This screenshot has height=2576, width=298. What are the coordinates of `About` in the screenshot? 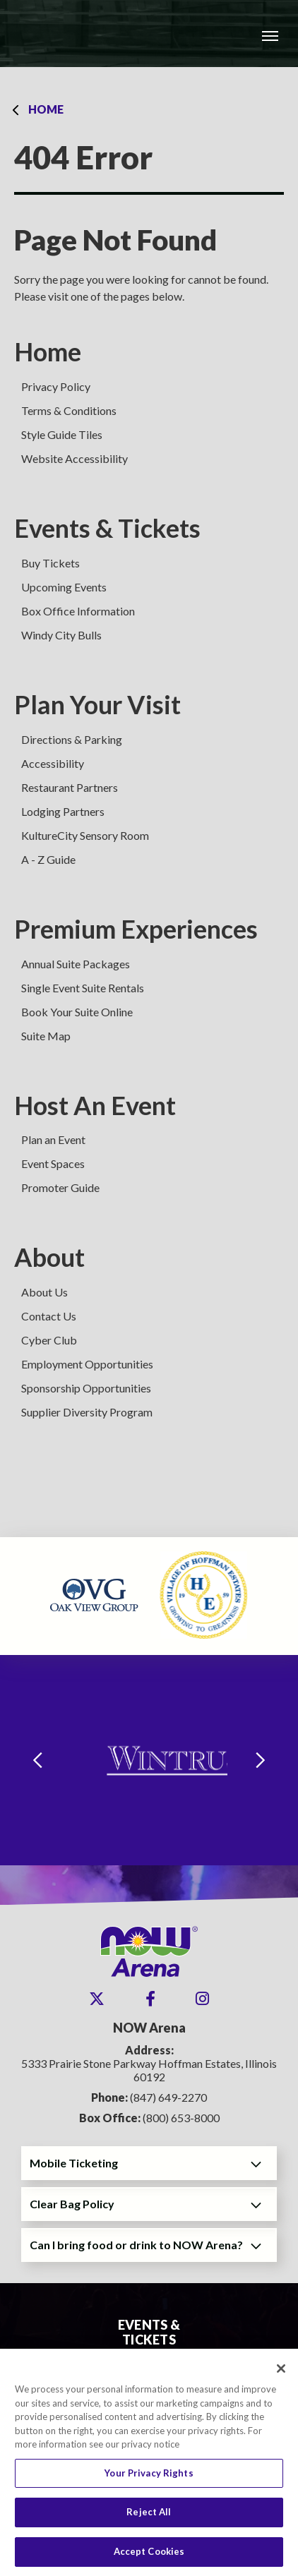 It's located at (49, 1257).